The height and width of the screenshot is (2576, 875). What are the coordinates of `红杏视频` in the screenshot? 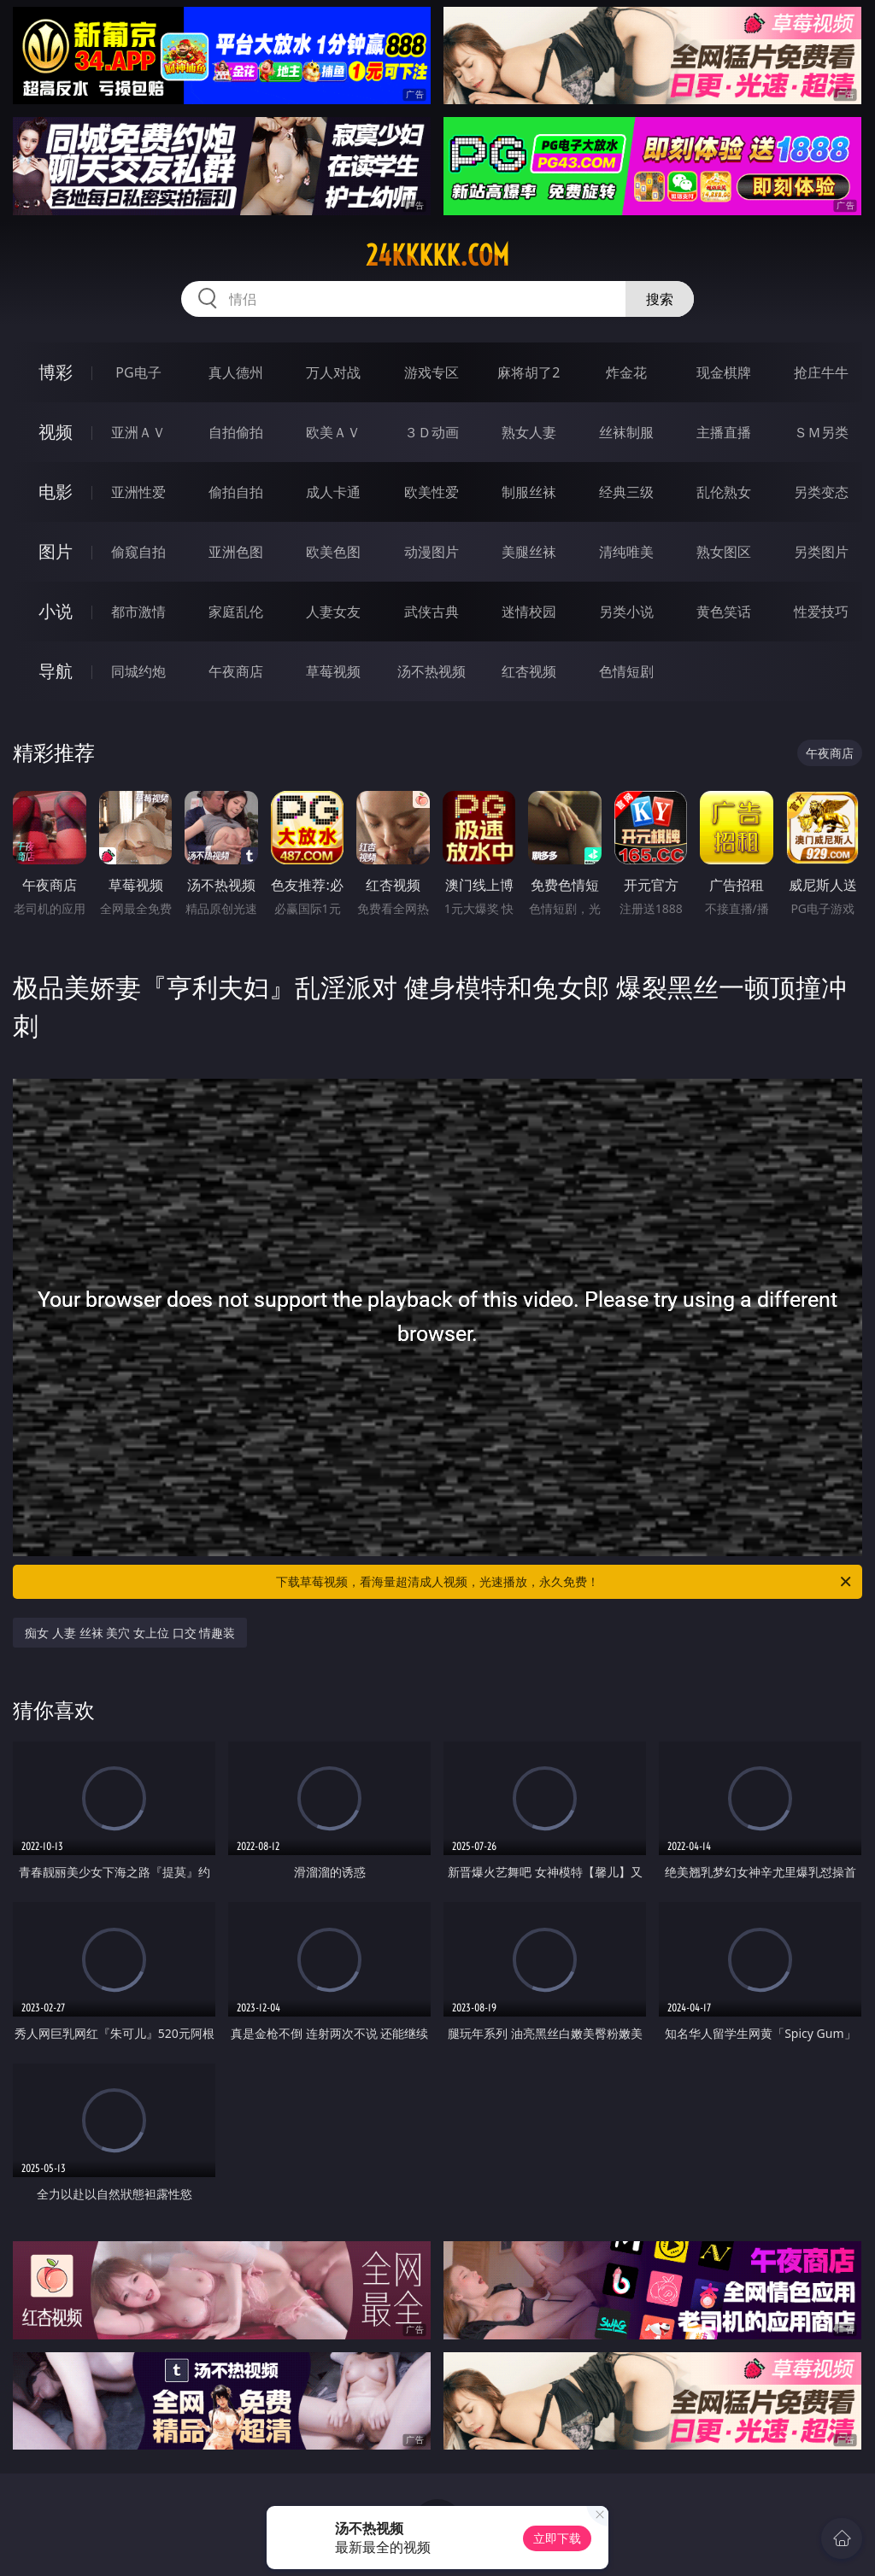 It's located at (529, 671).